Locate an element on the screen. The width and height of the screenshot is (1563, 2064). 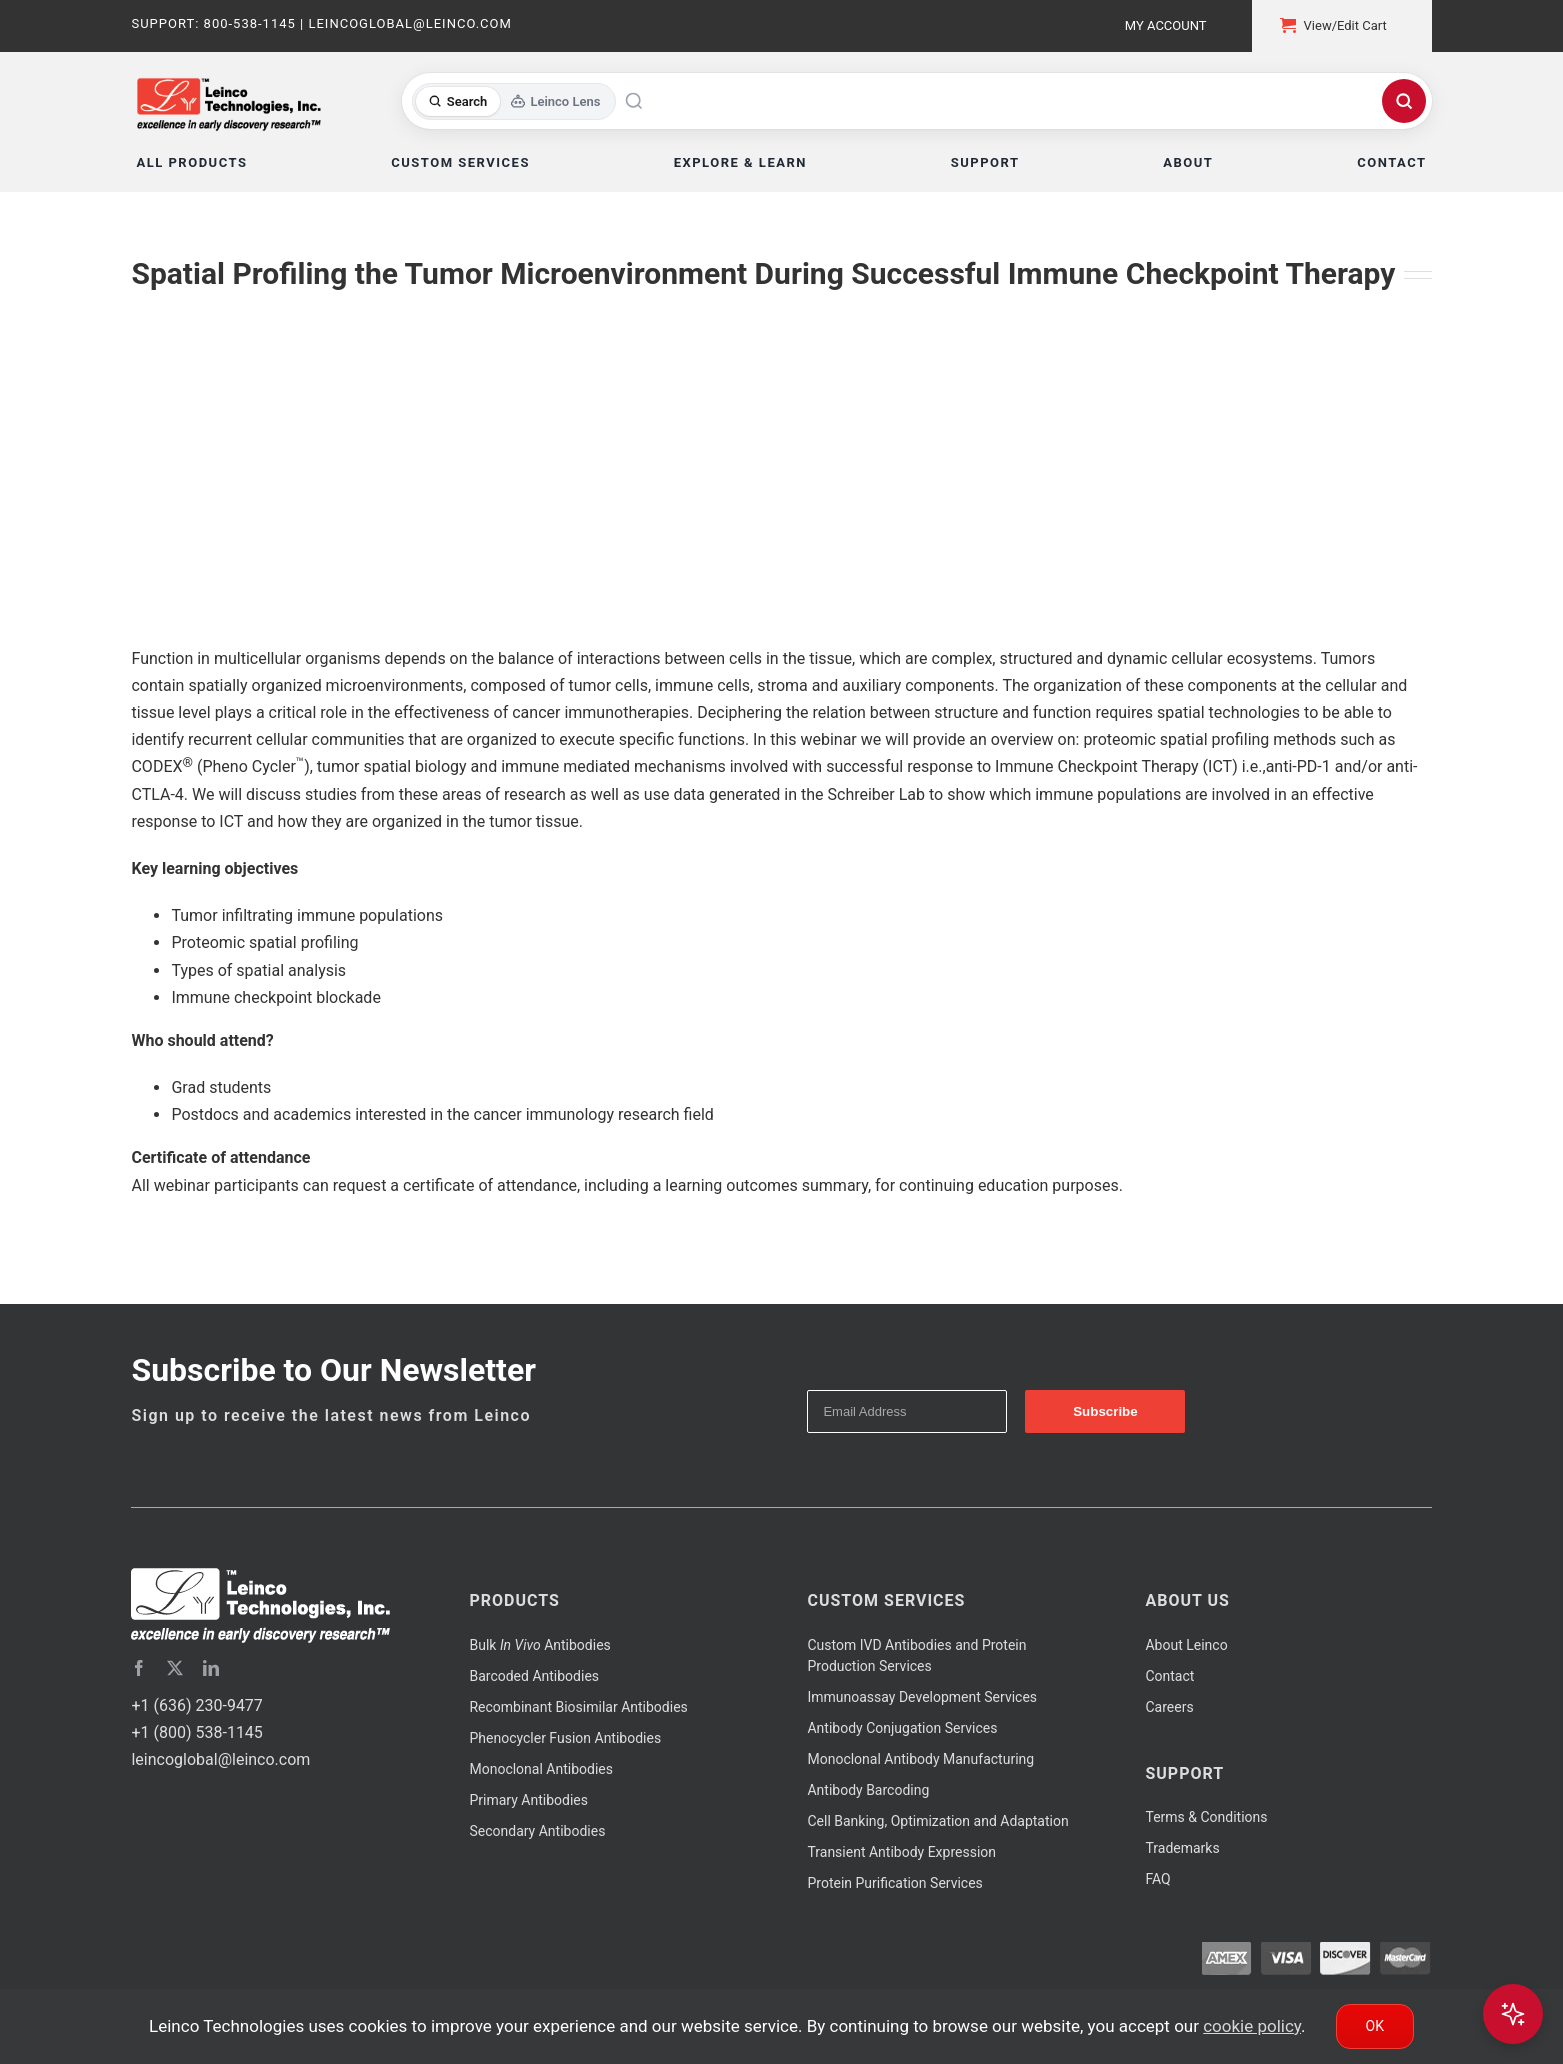
About Leinco is located at coordinates (1186, 1645).